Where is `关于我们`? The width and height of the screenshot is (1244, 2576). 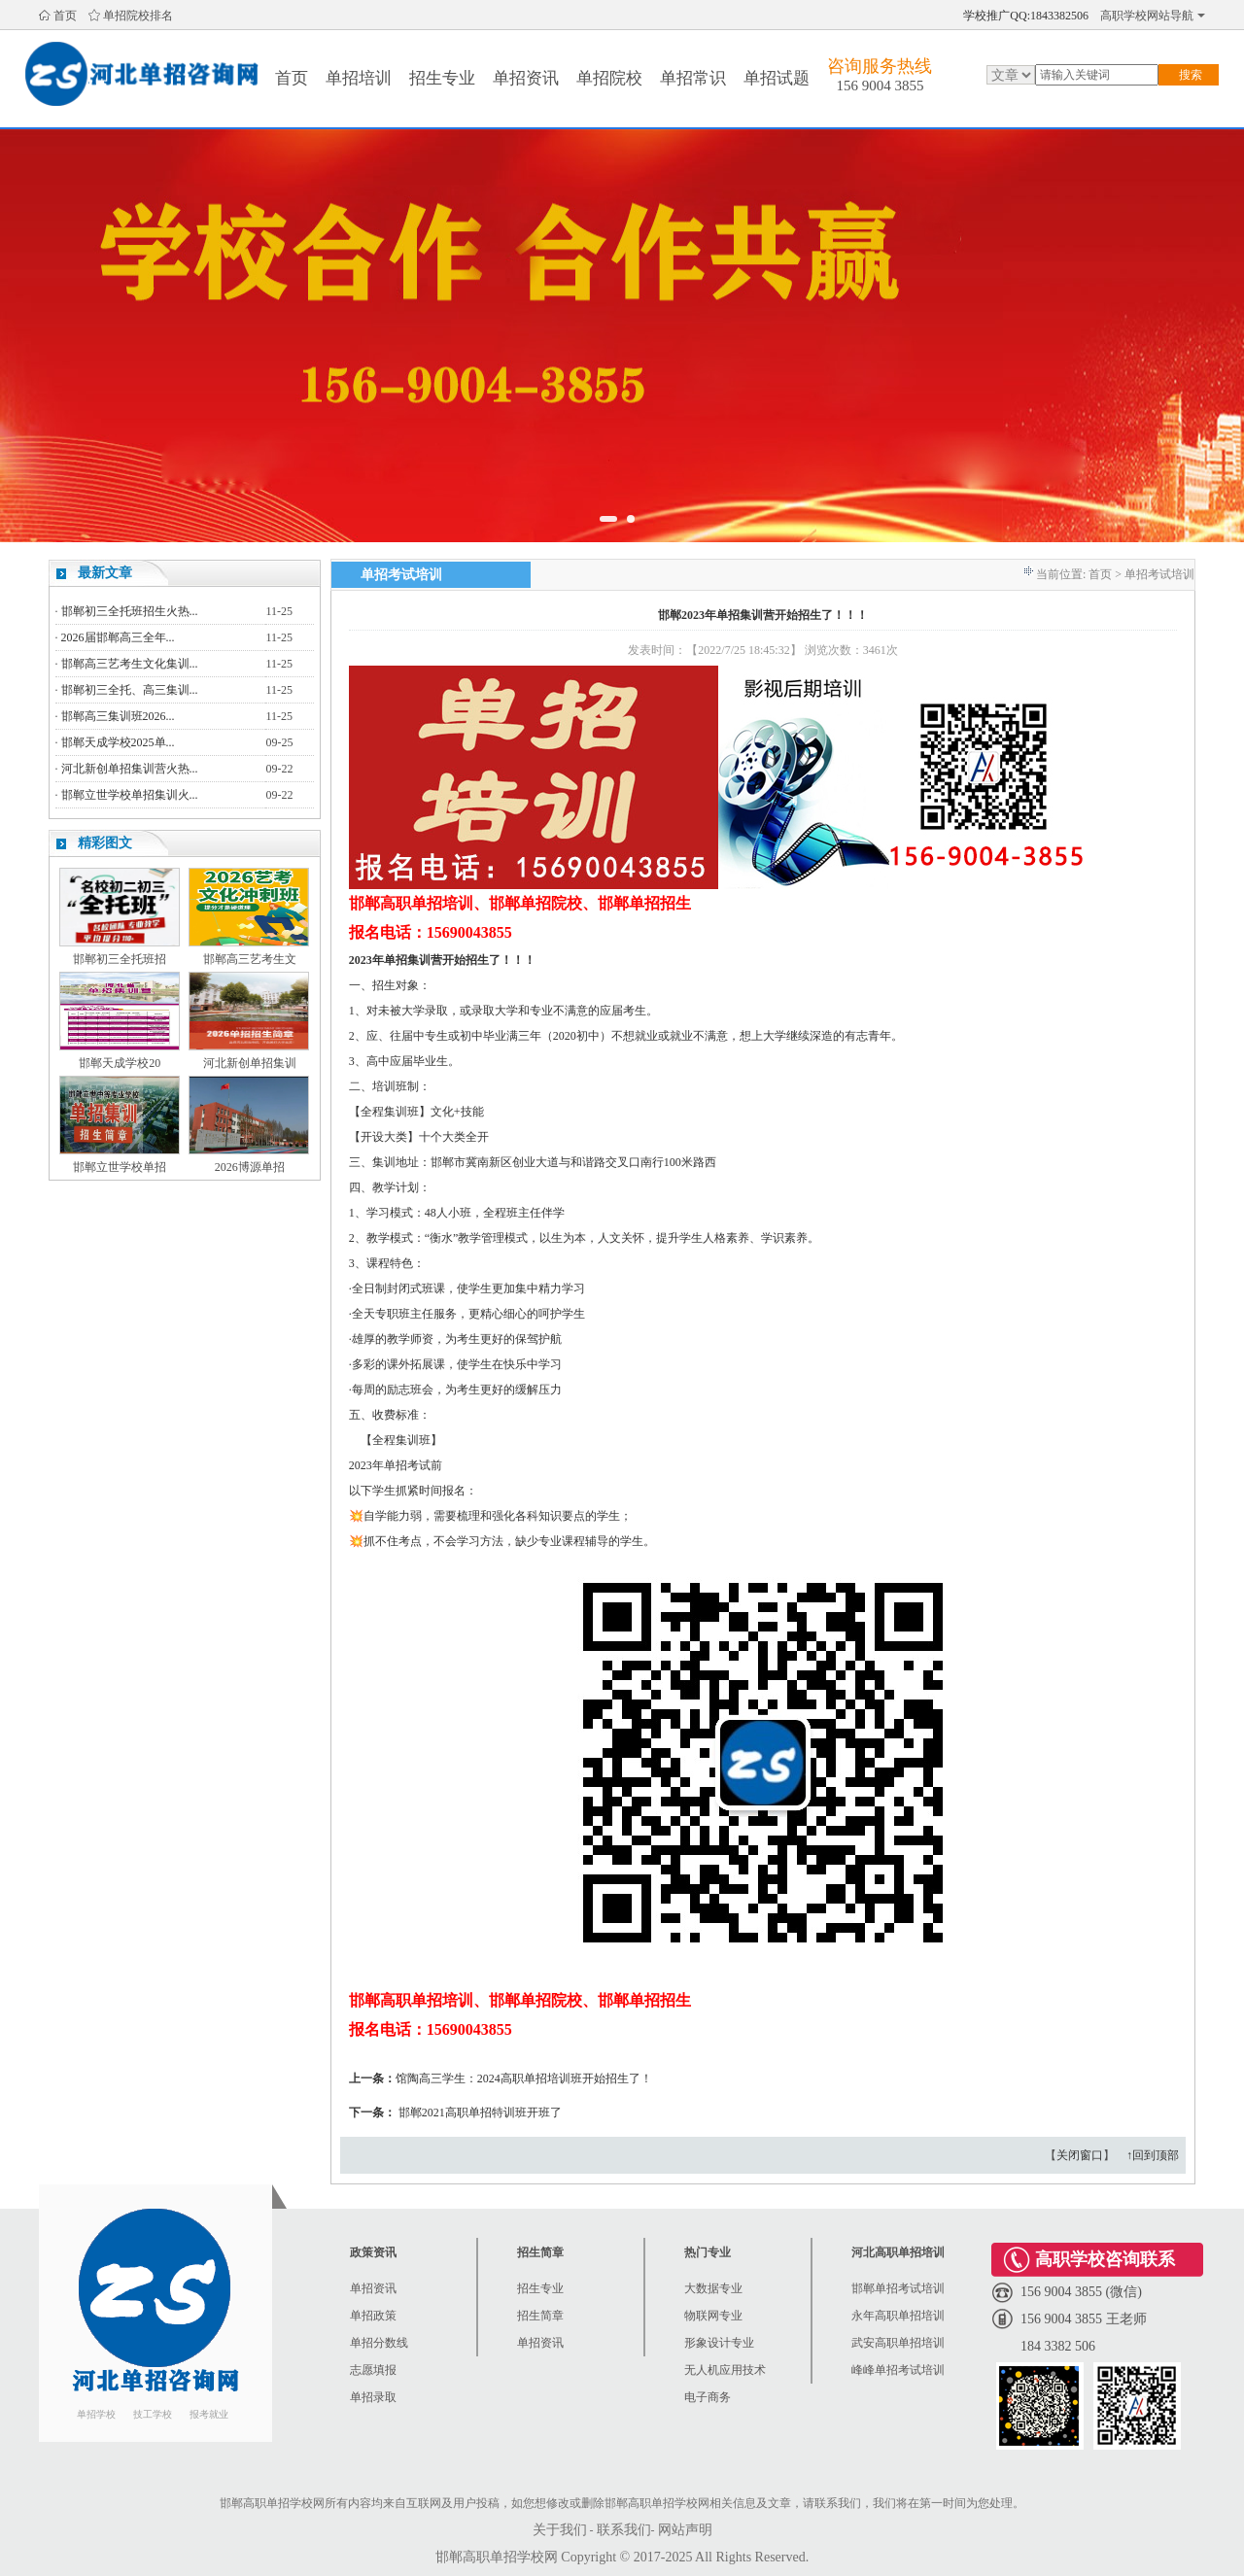 关于我们 is located at coordinates (560, 2530).